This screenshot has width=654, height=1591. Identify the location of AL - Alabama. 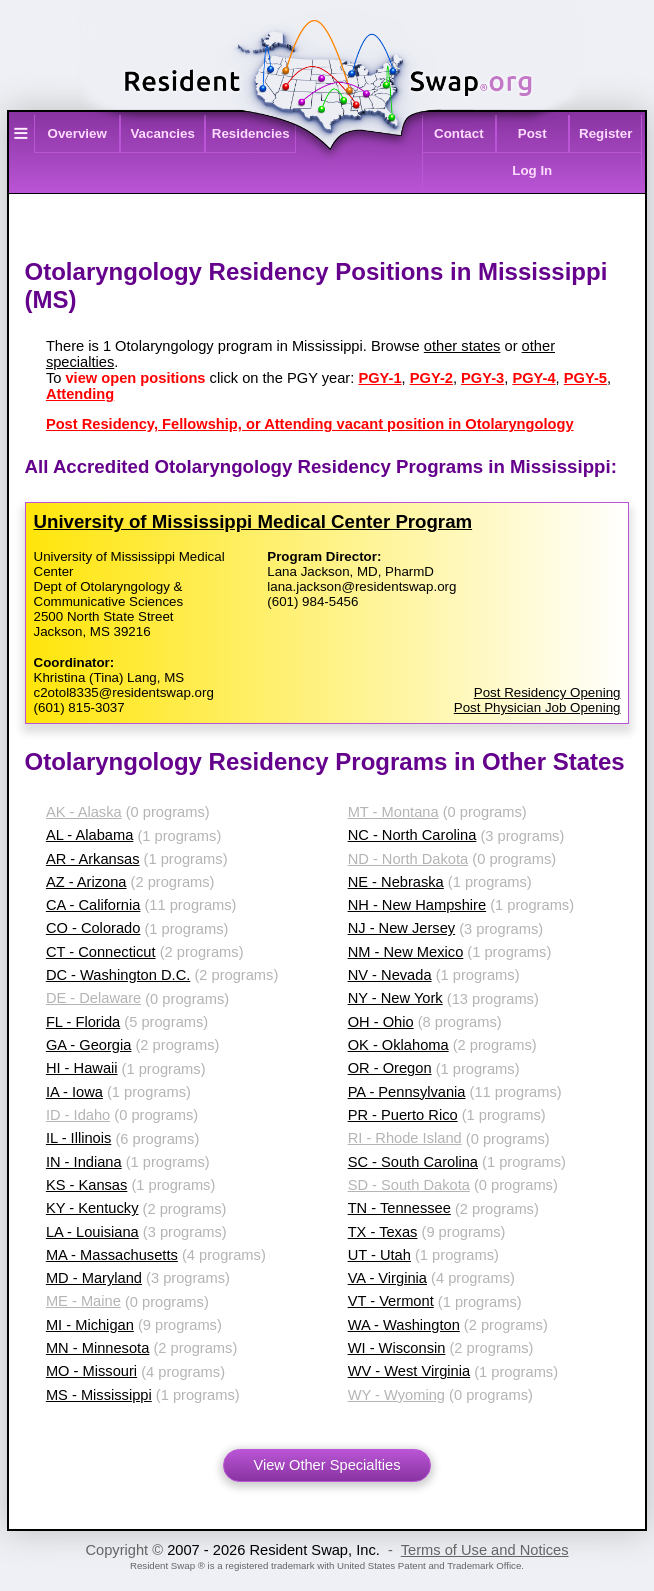
(89, 835).